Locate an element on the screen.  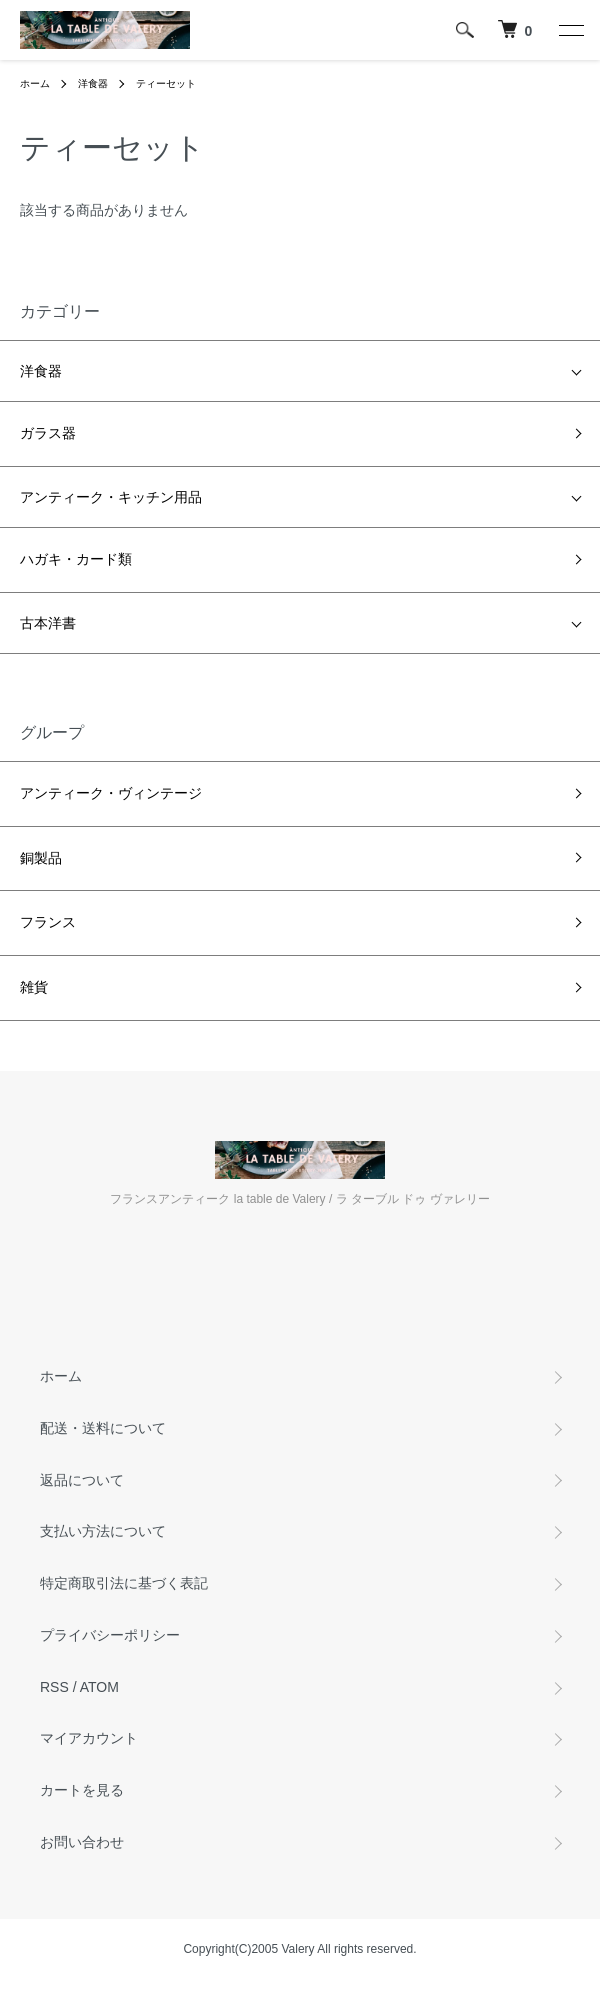
ATOM is located at coordinates (99, 1687).